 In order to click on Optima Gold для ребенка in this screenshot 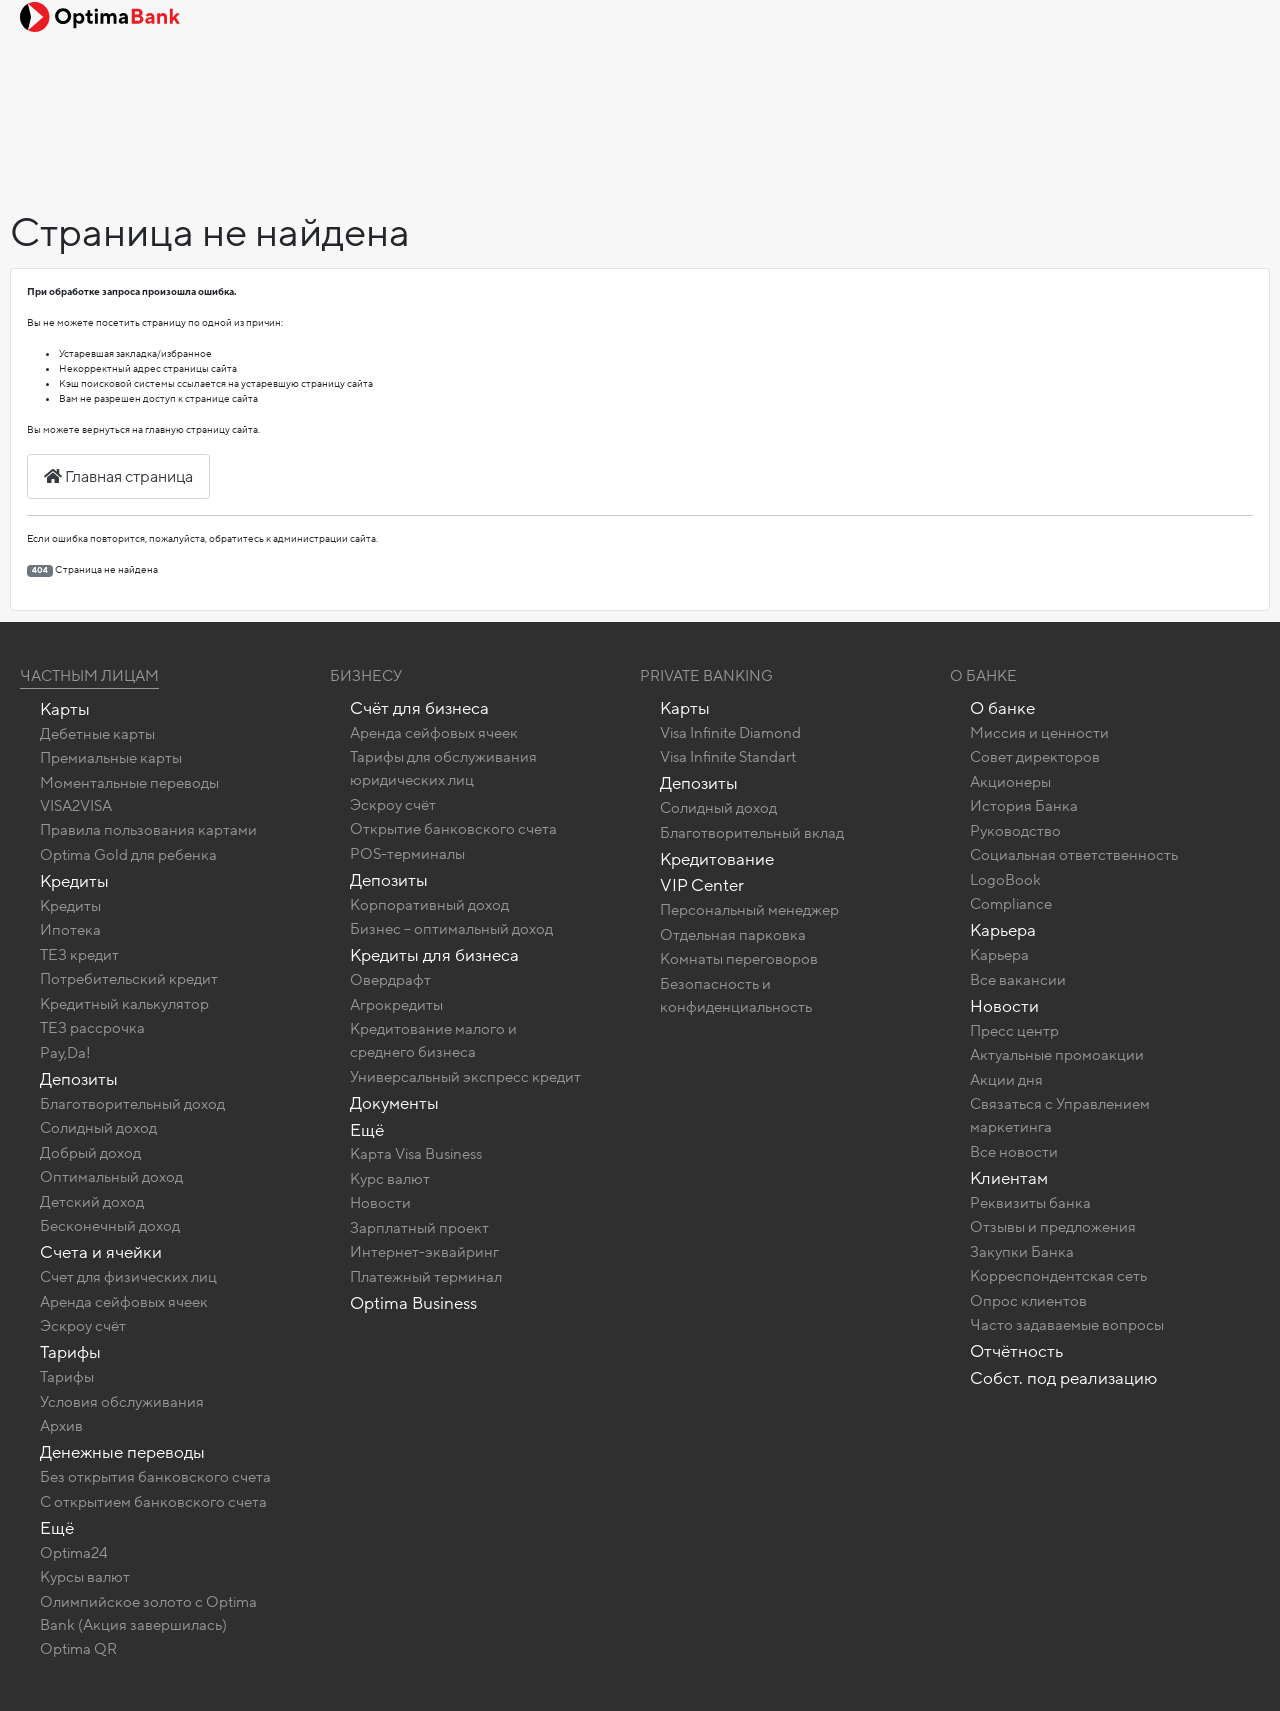, I will do `click(128, 855)`.